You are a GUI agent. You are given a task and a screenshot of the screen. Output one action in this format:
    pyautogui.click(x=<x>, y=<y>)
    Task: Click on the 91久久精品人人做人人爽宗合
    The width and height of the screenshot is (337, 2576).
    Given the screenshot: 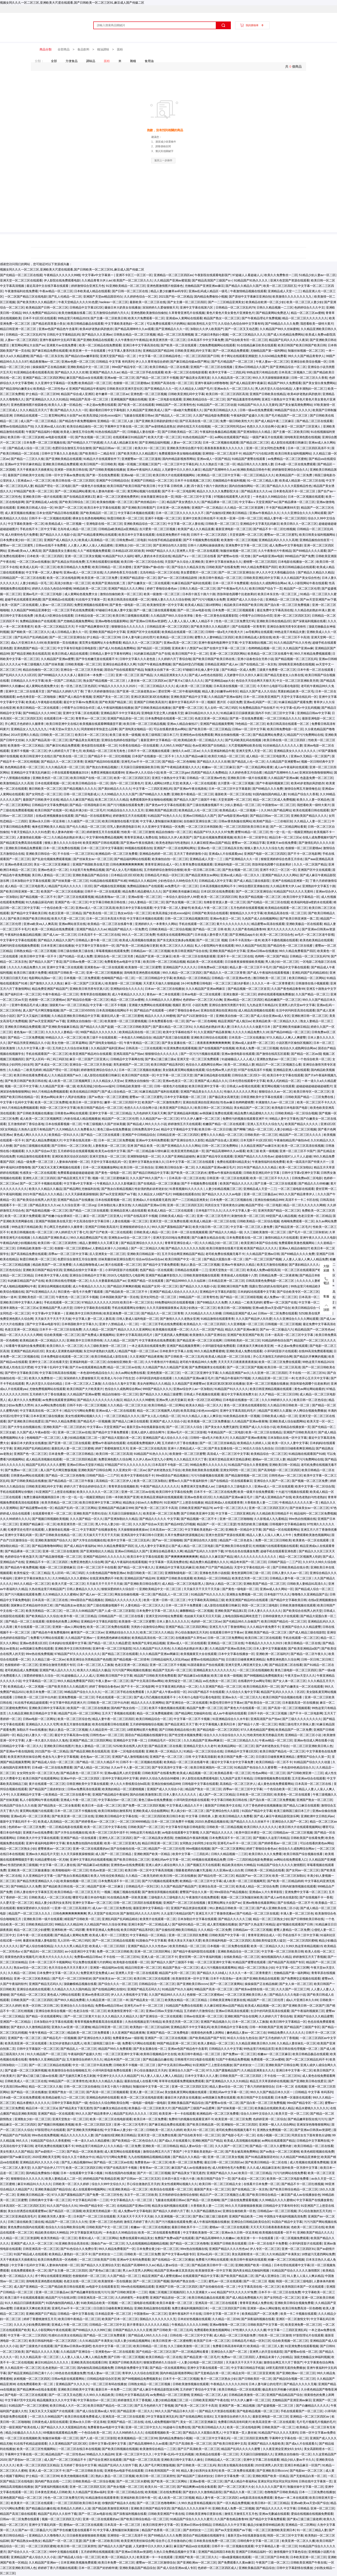 What is the action you would take?
    pyautogui.click(x=202, y=1416)
    